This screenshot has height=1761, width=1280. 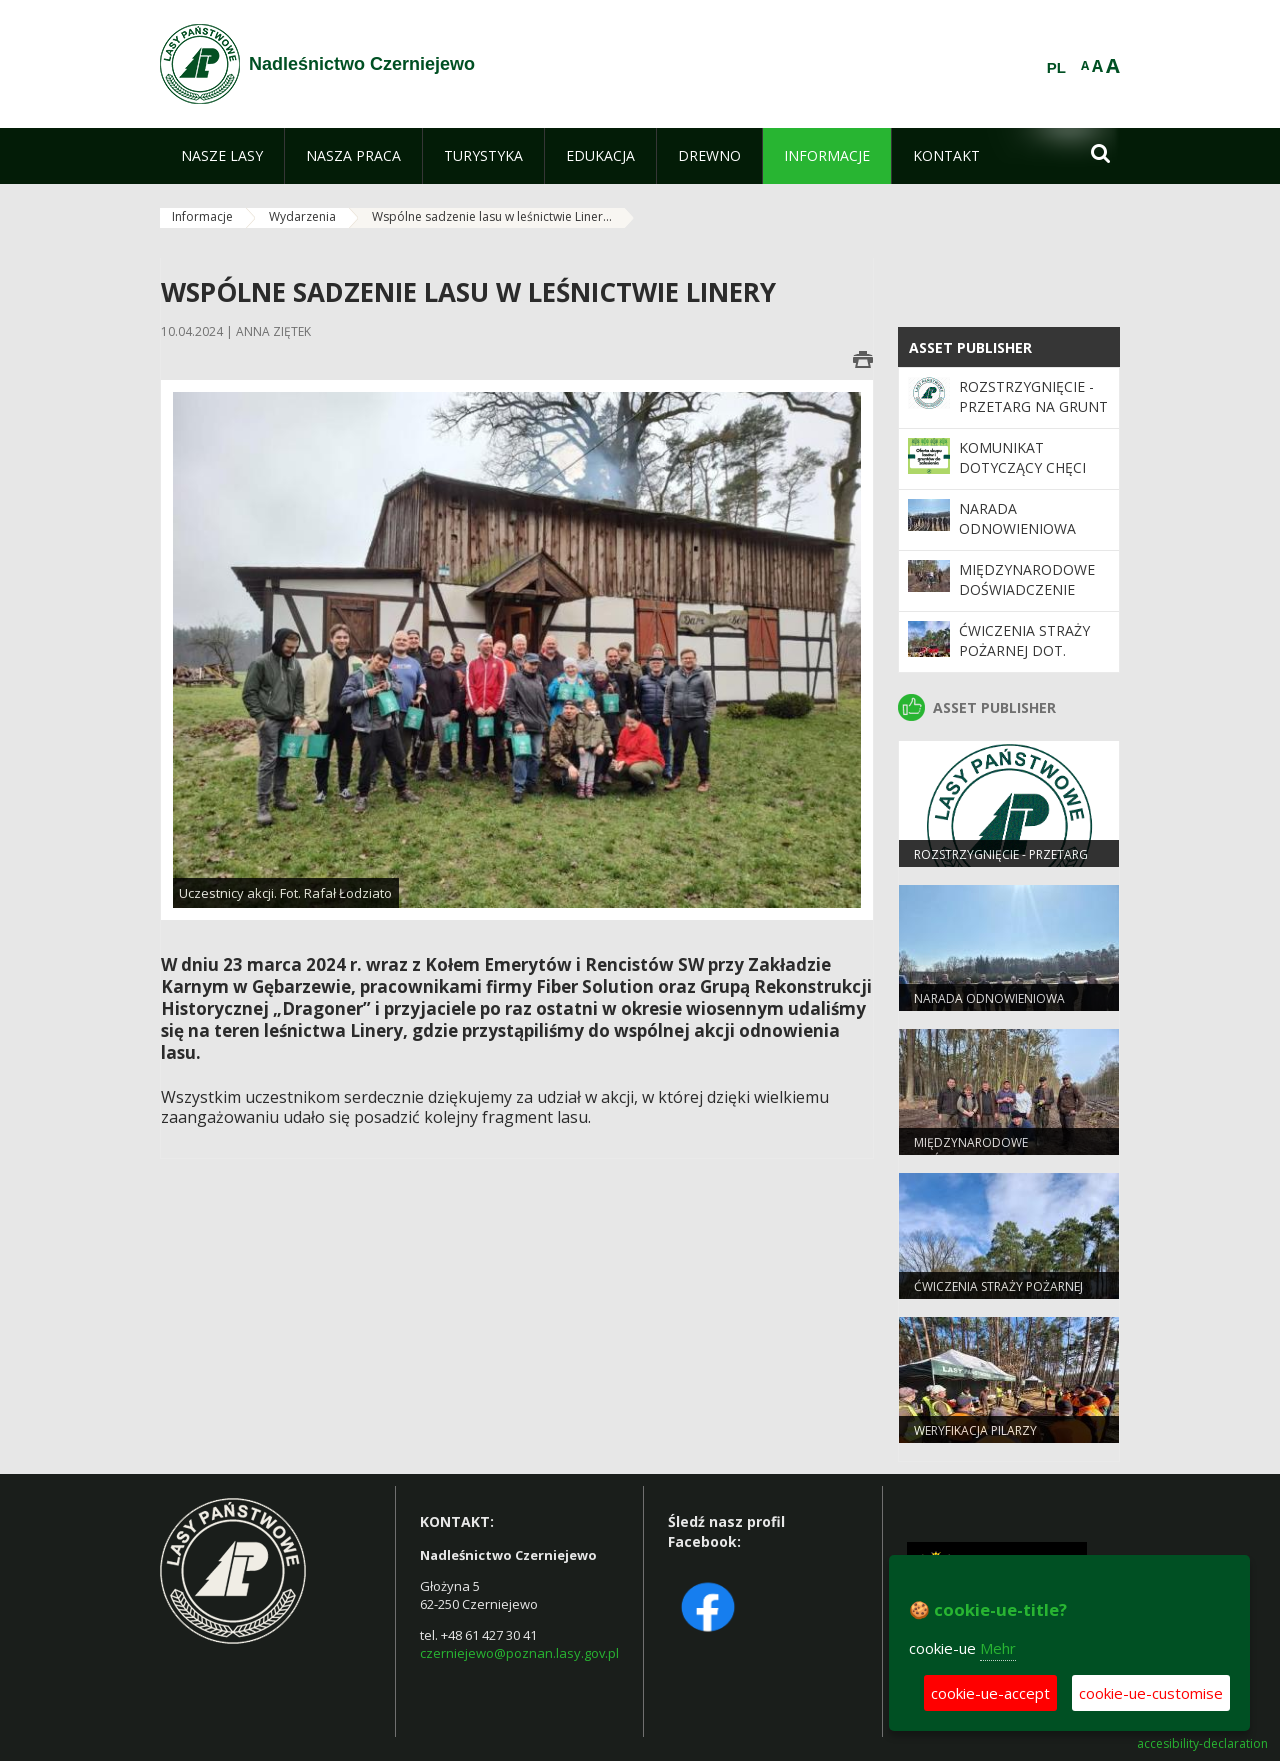 What do you see at coordinates (222, 156) in the screenshot?
I see `[menuitem]` at bounding box center [222, 156].